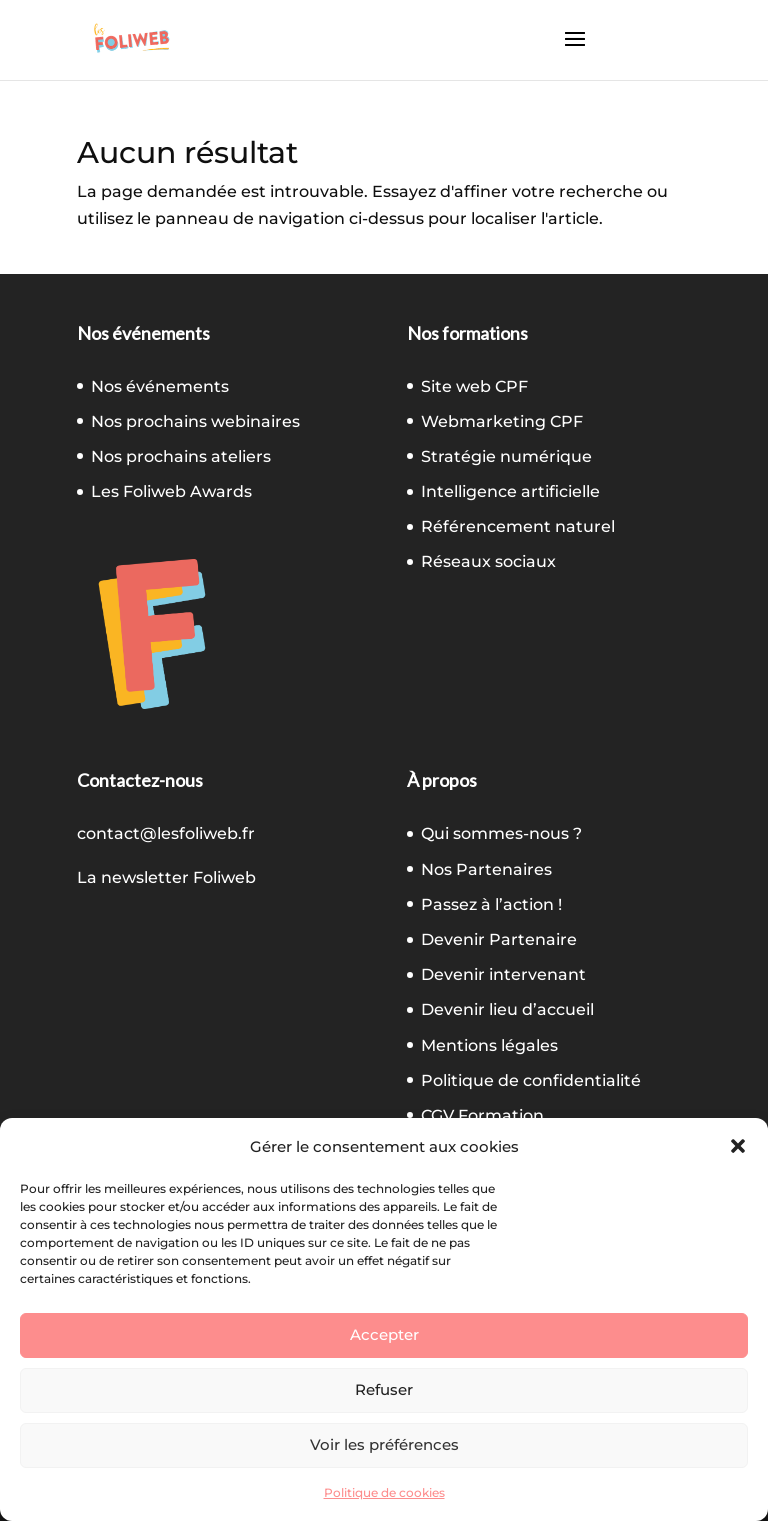 The image size is (768, 1521). What do you see at coordinates (384, 1492) in the screenshot?
I see `Politique de cookies` at bounding box center [384, 1492].